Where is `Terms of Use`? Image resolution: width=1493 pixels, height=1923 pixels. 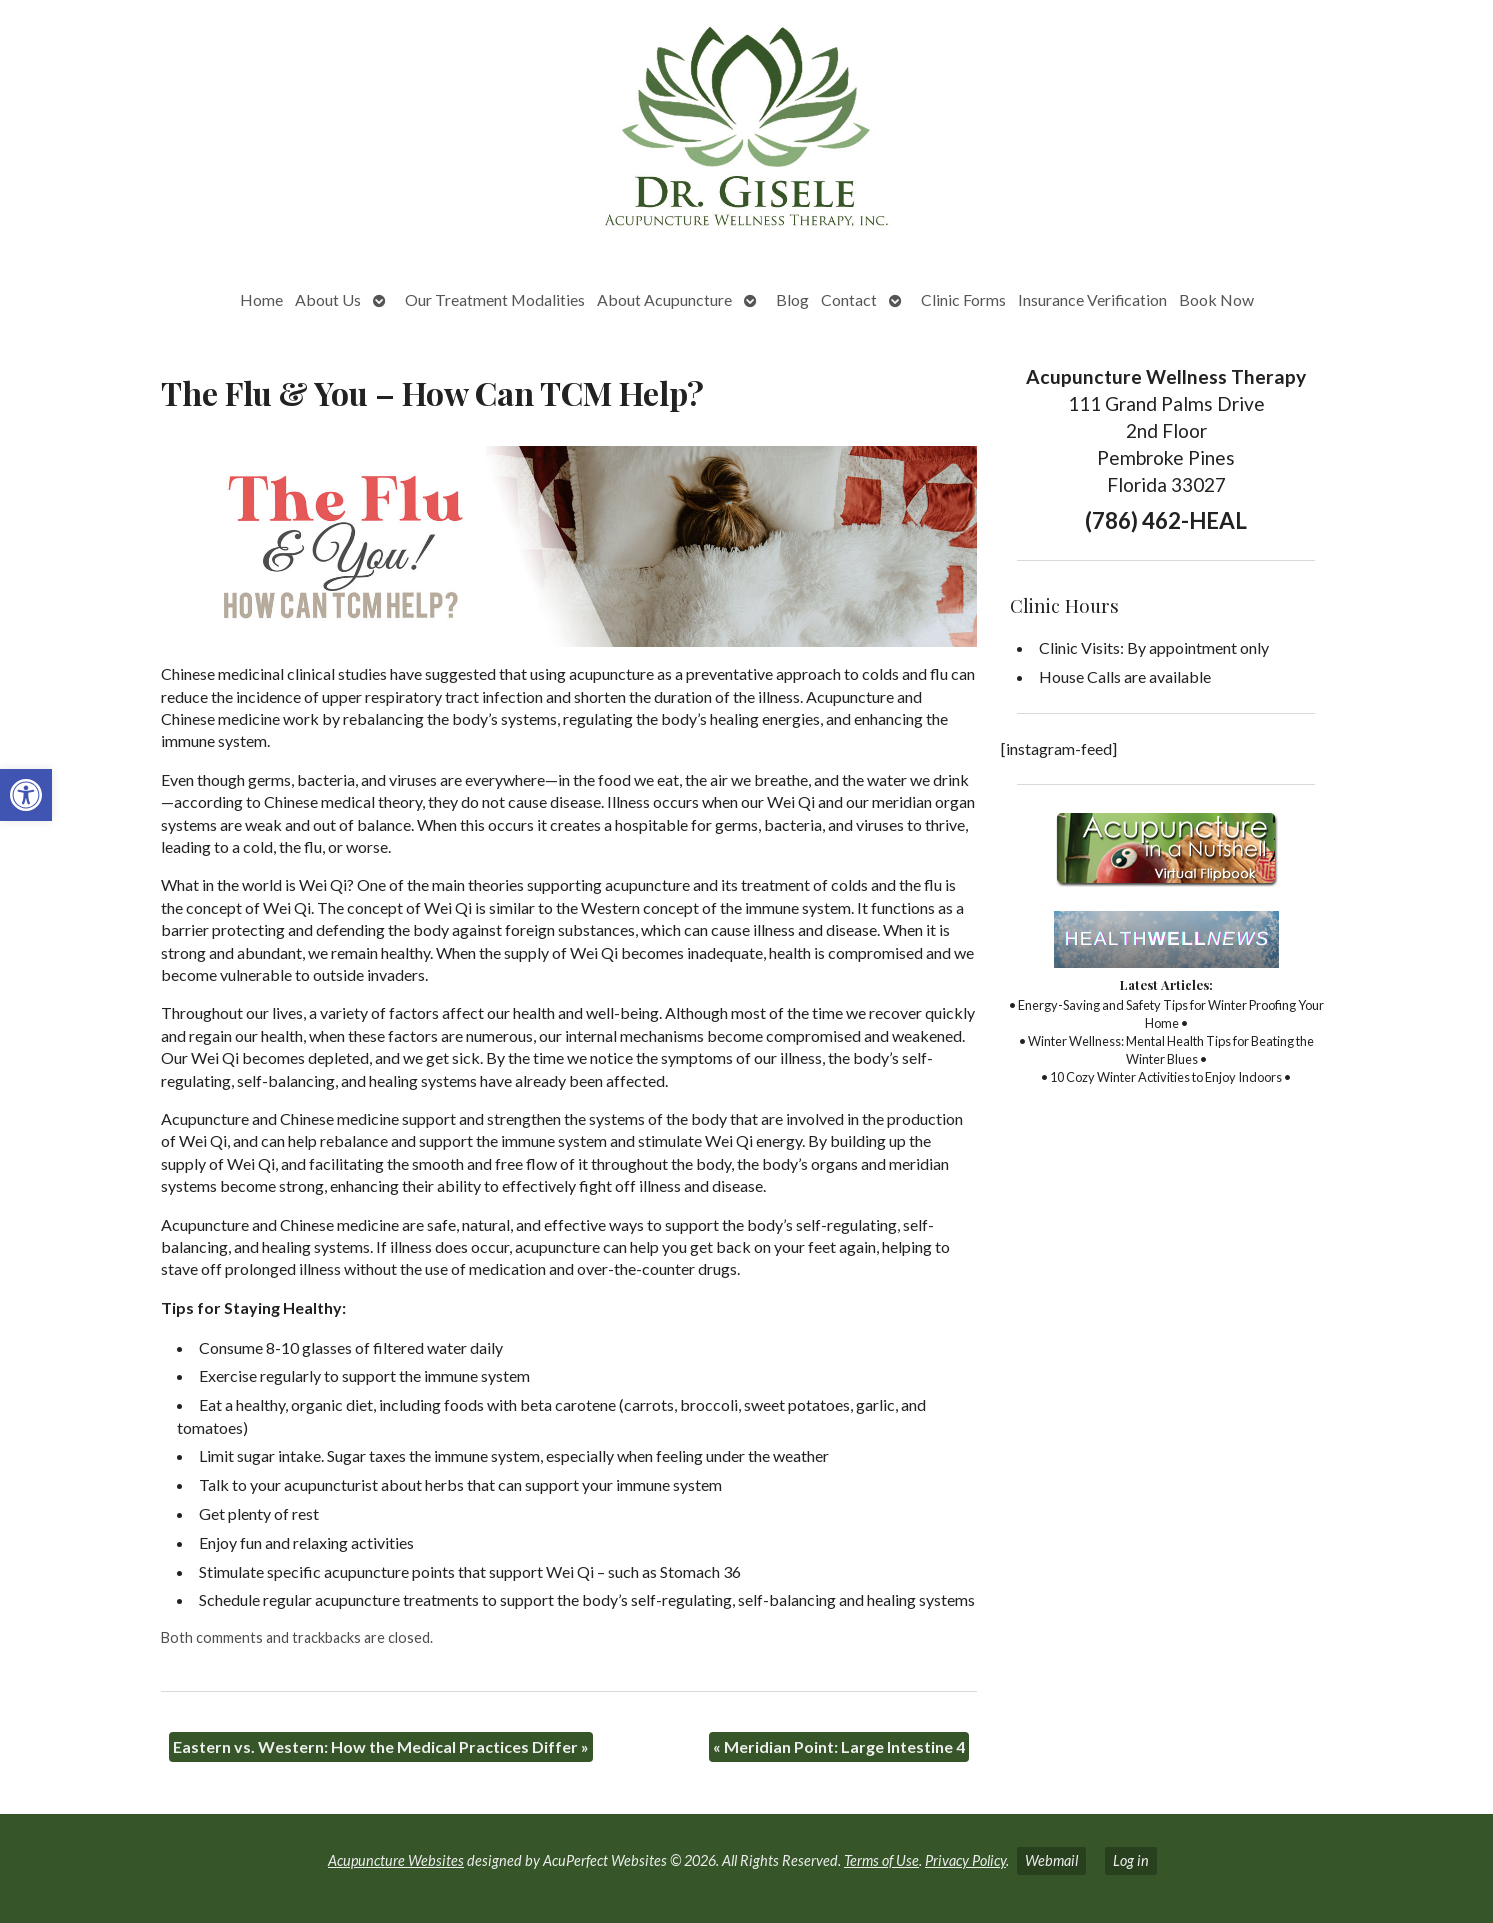
Terms of Use is located at coordinates (881, 1860).